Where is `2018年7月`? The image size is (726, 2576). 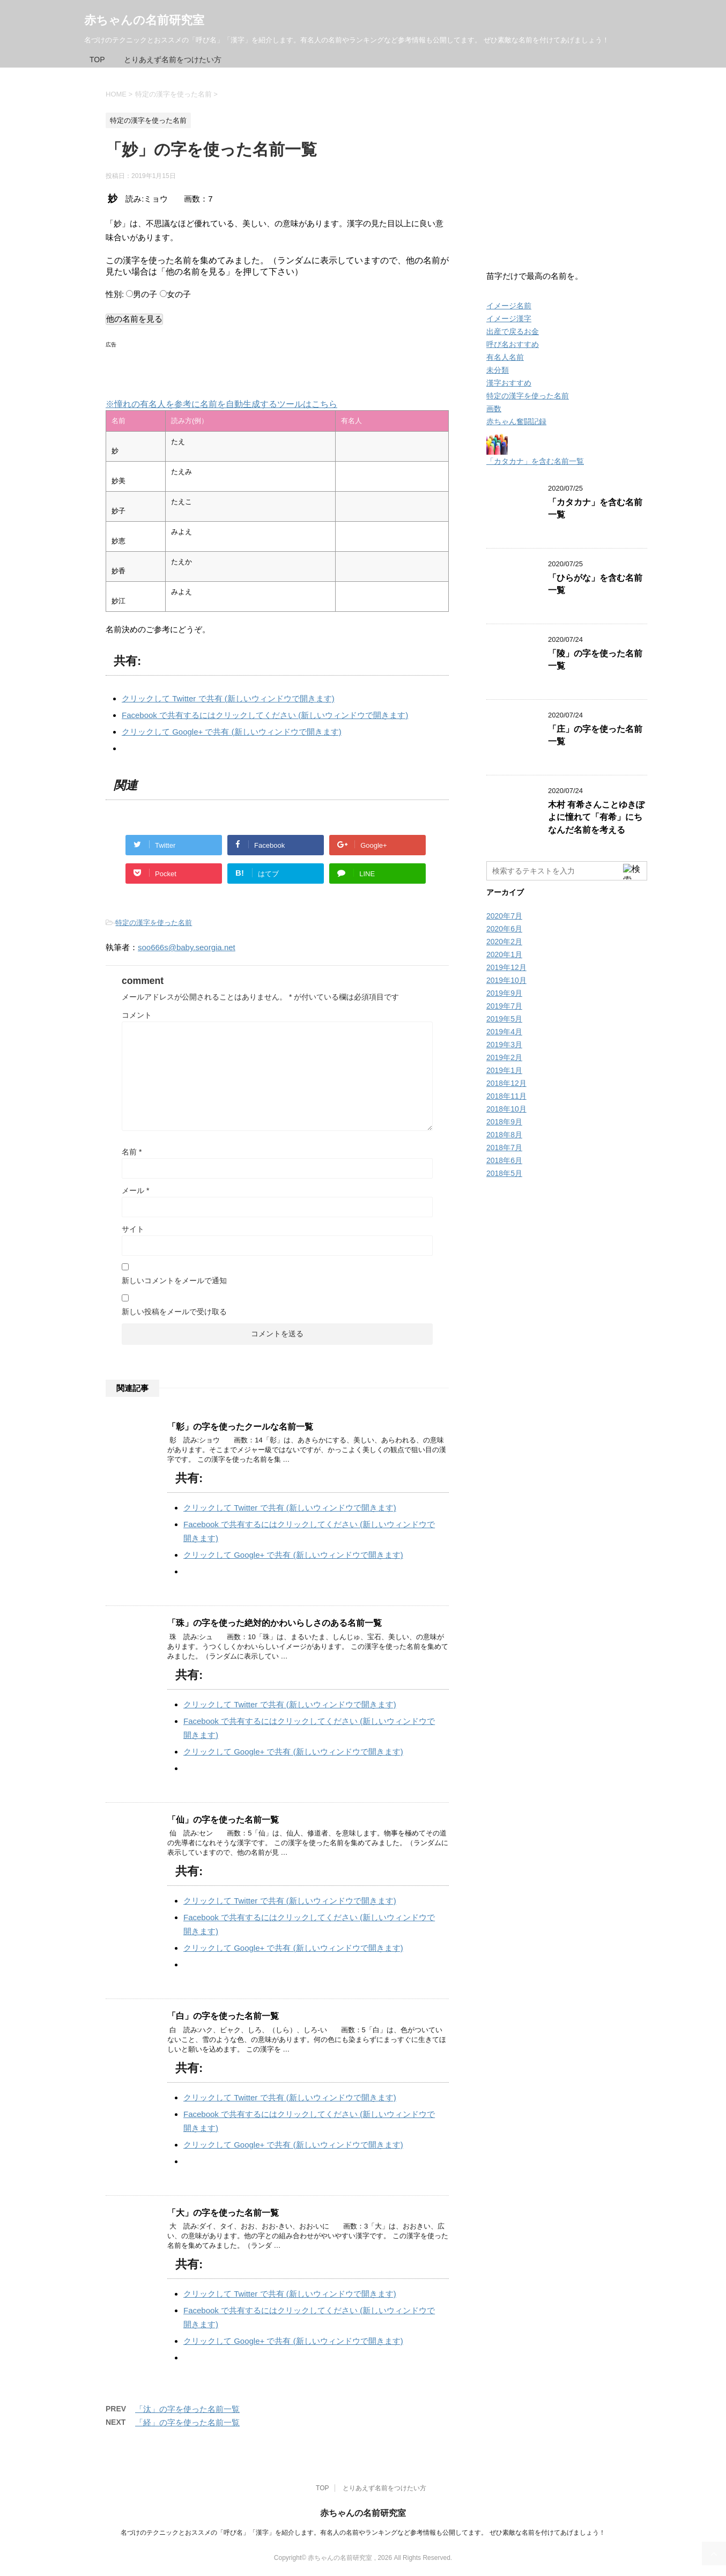
2018年7月 is located at coordinates (504, 1147).